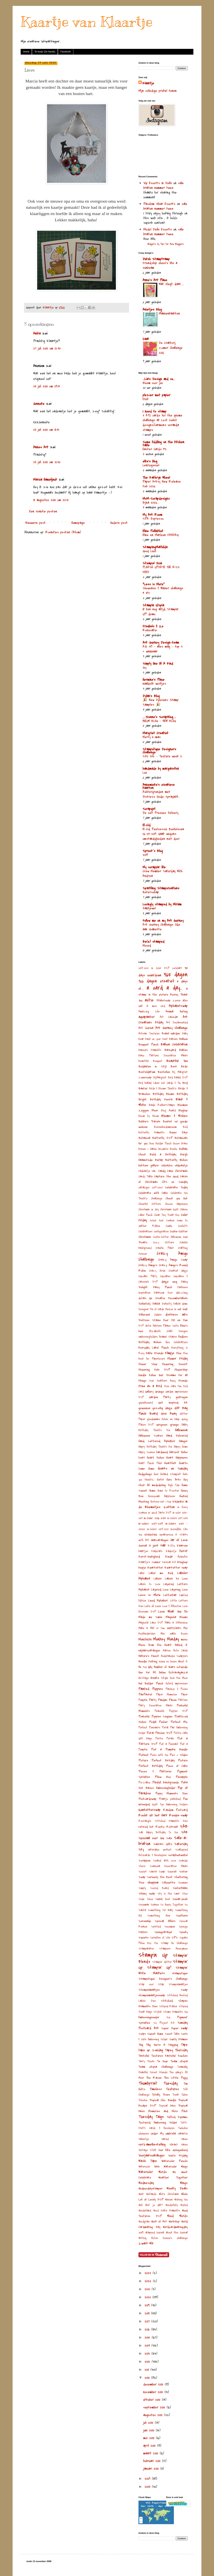 This screenshot has width=214, height=2576. What do you see at coordinates (179, 1380) in the screenshot?
I see `Foxy Friends` at bounding box center [179, 1380].